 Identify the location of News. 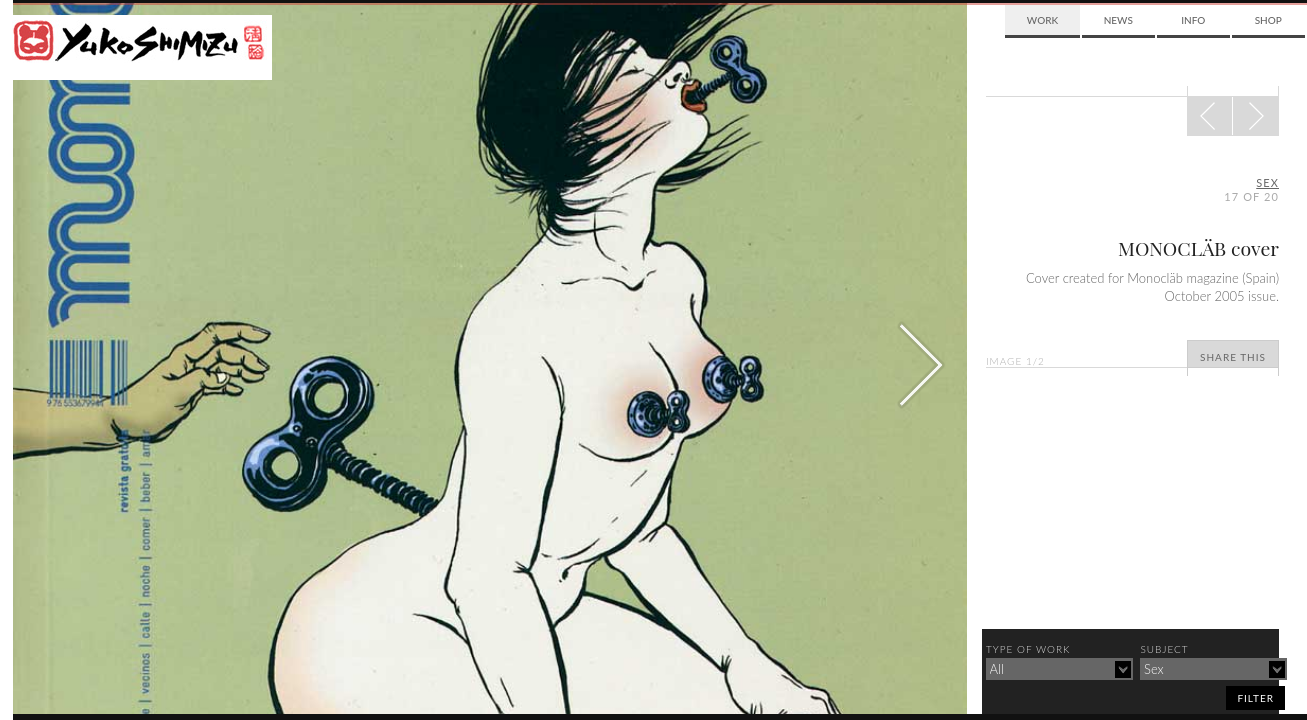
(1118, 20).